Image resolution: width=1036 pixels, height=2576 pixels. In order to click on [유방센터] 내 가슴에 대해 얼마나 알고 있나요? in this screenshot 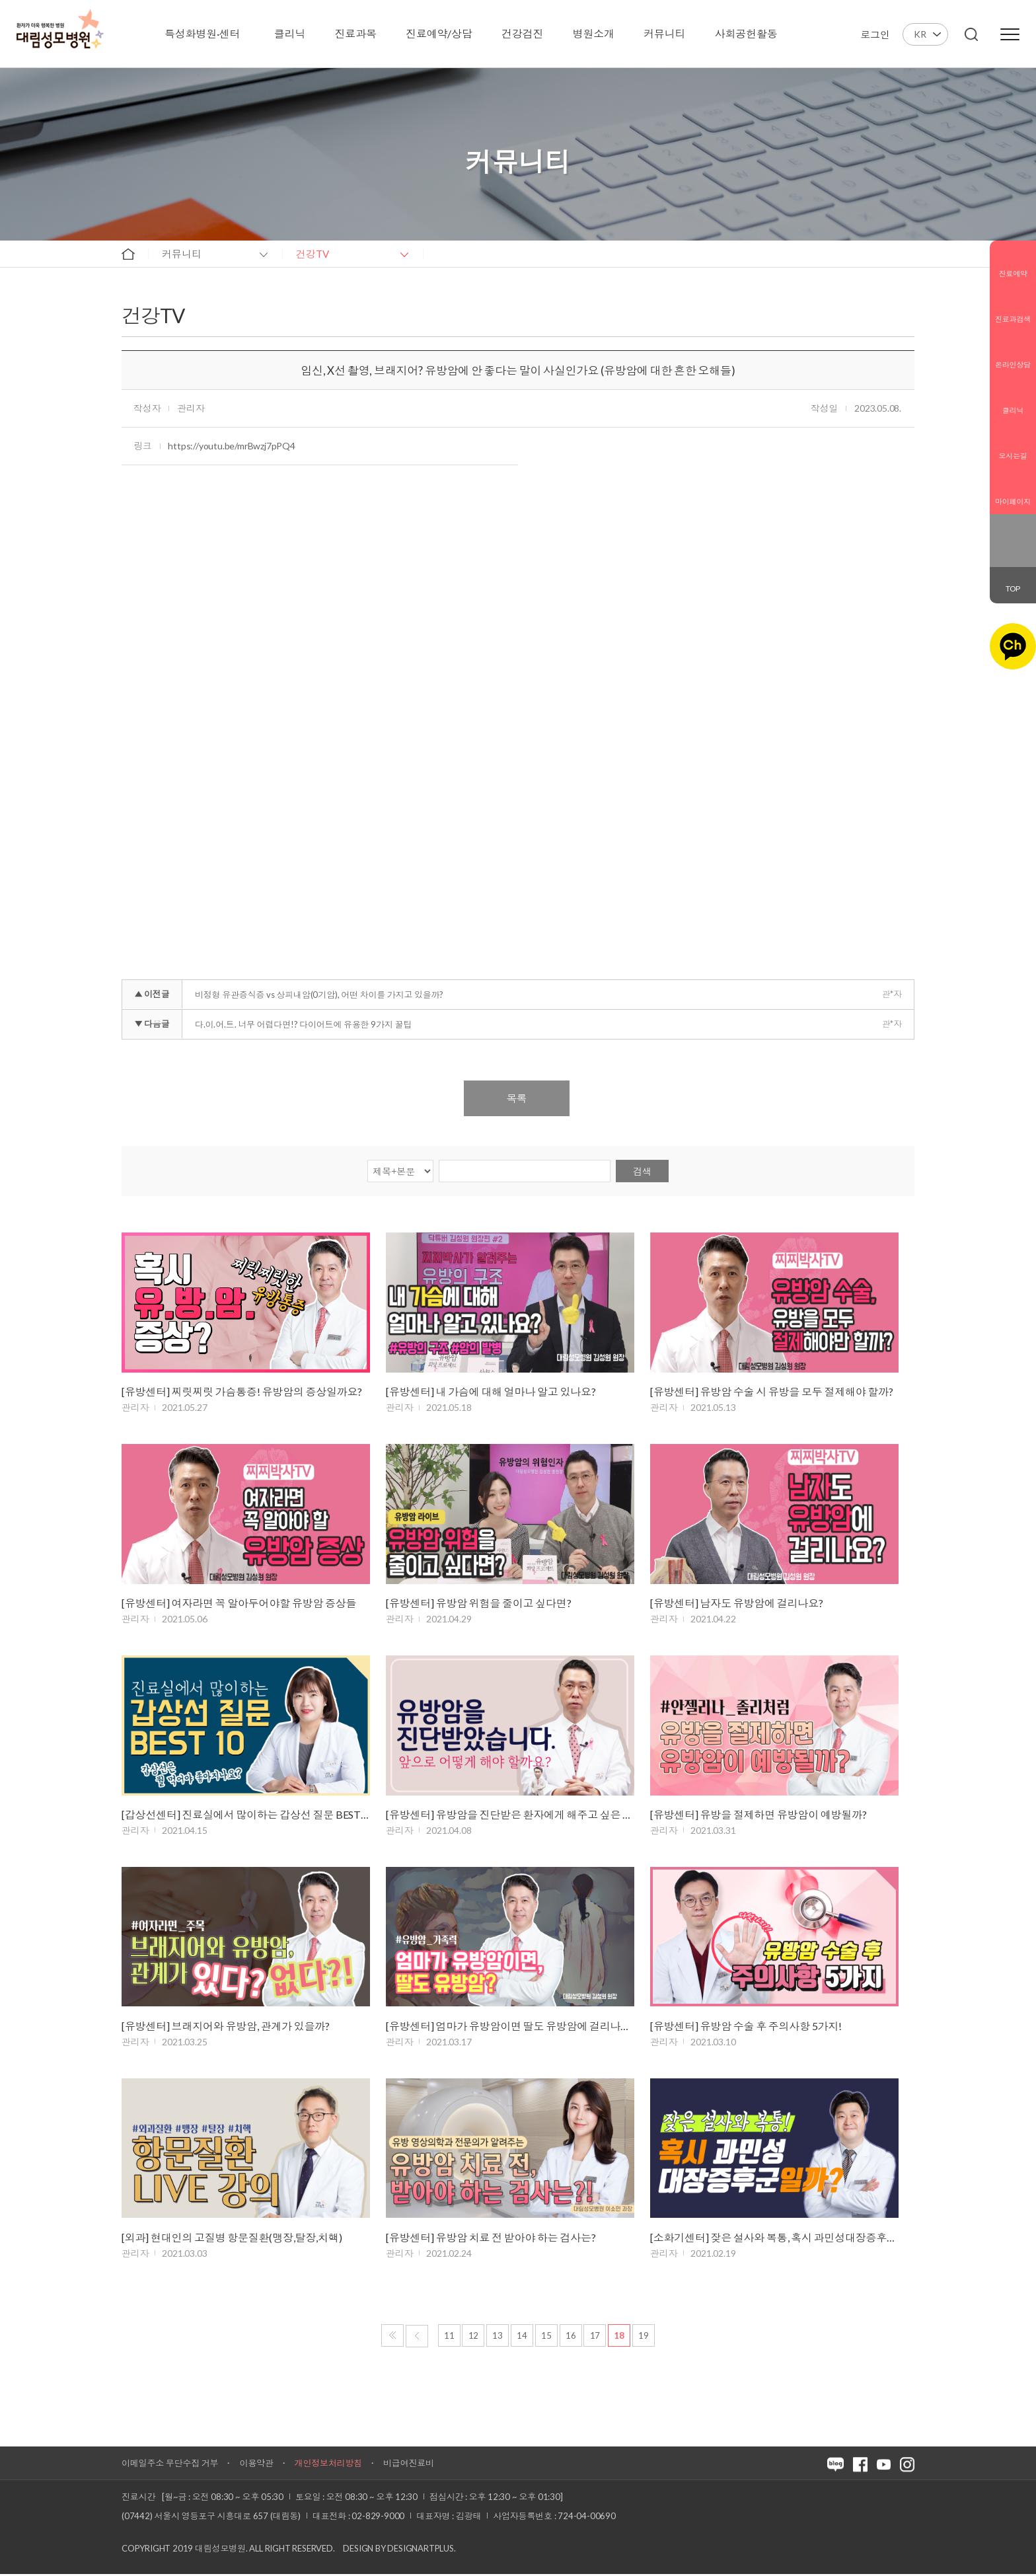, I will do `click(491, 1392)`.